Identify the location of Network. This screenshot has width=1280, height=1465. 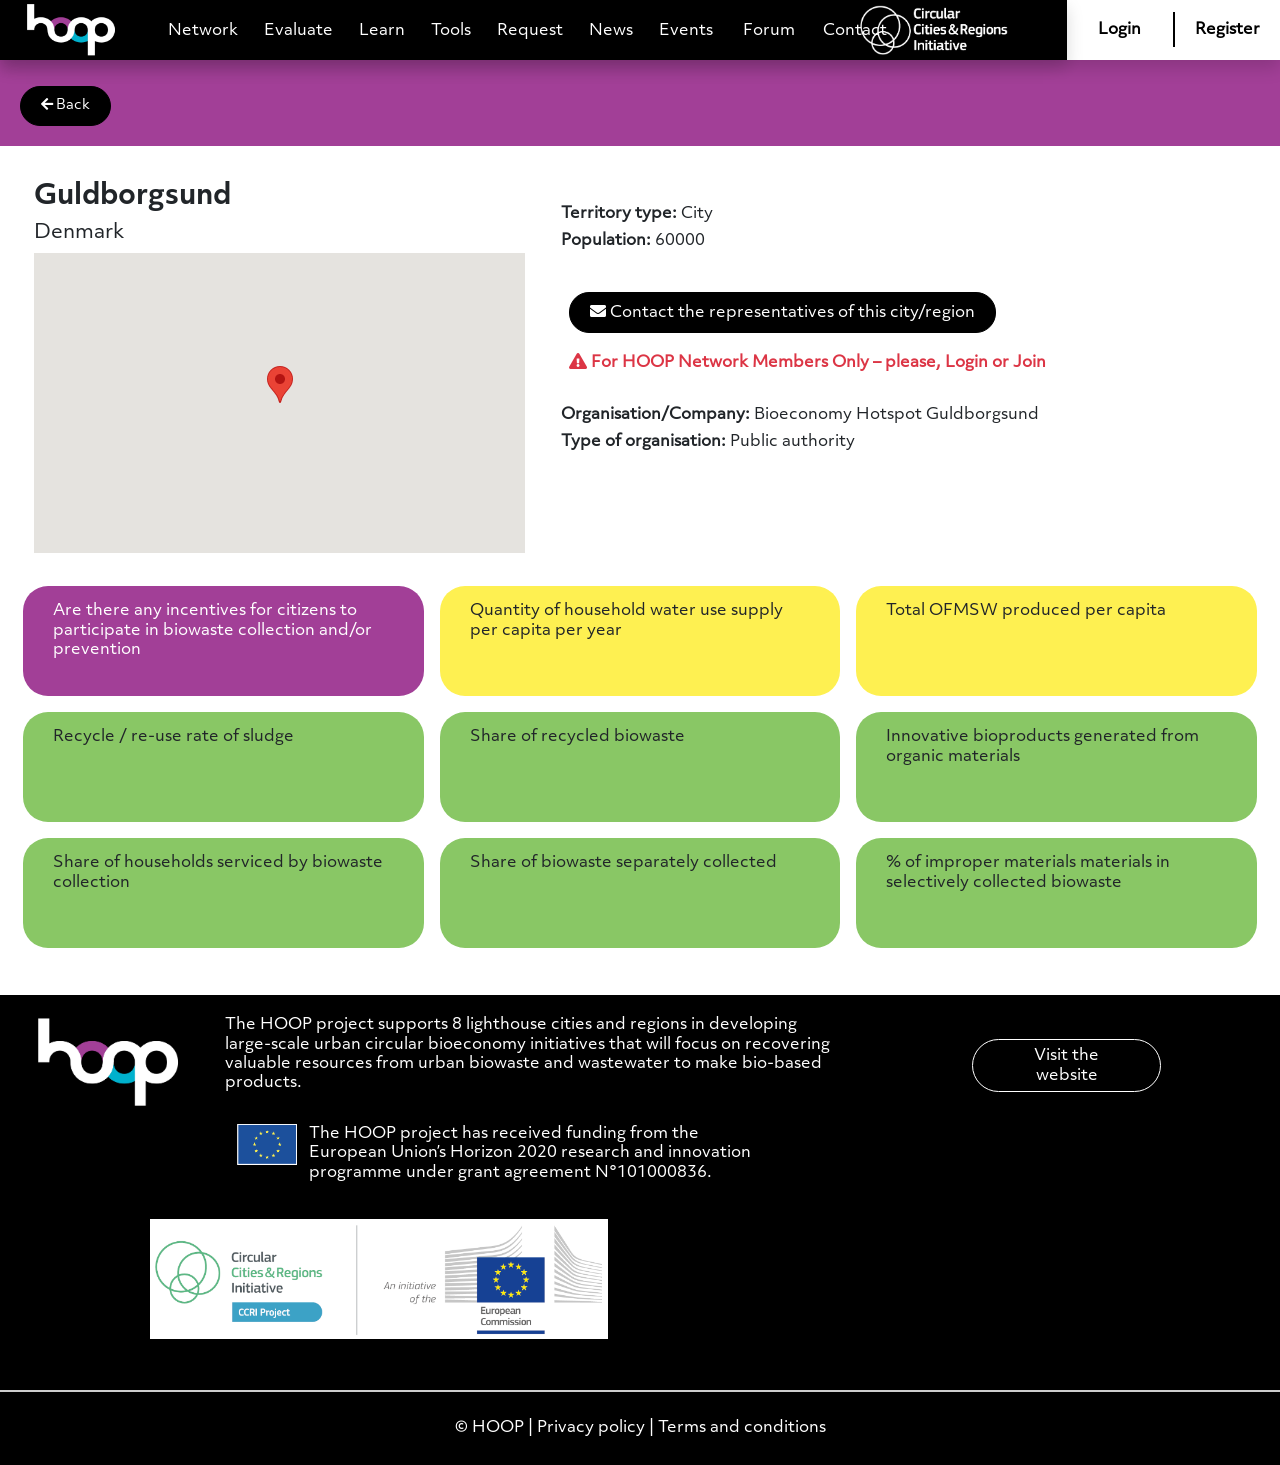
(203, 30).